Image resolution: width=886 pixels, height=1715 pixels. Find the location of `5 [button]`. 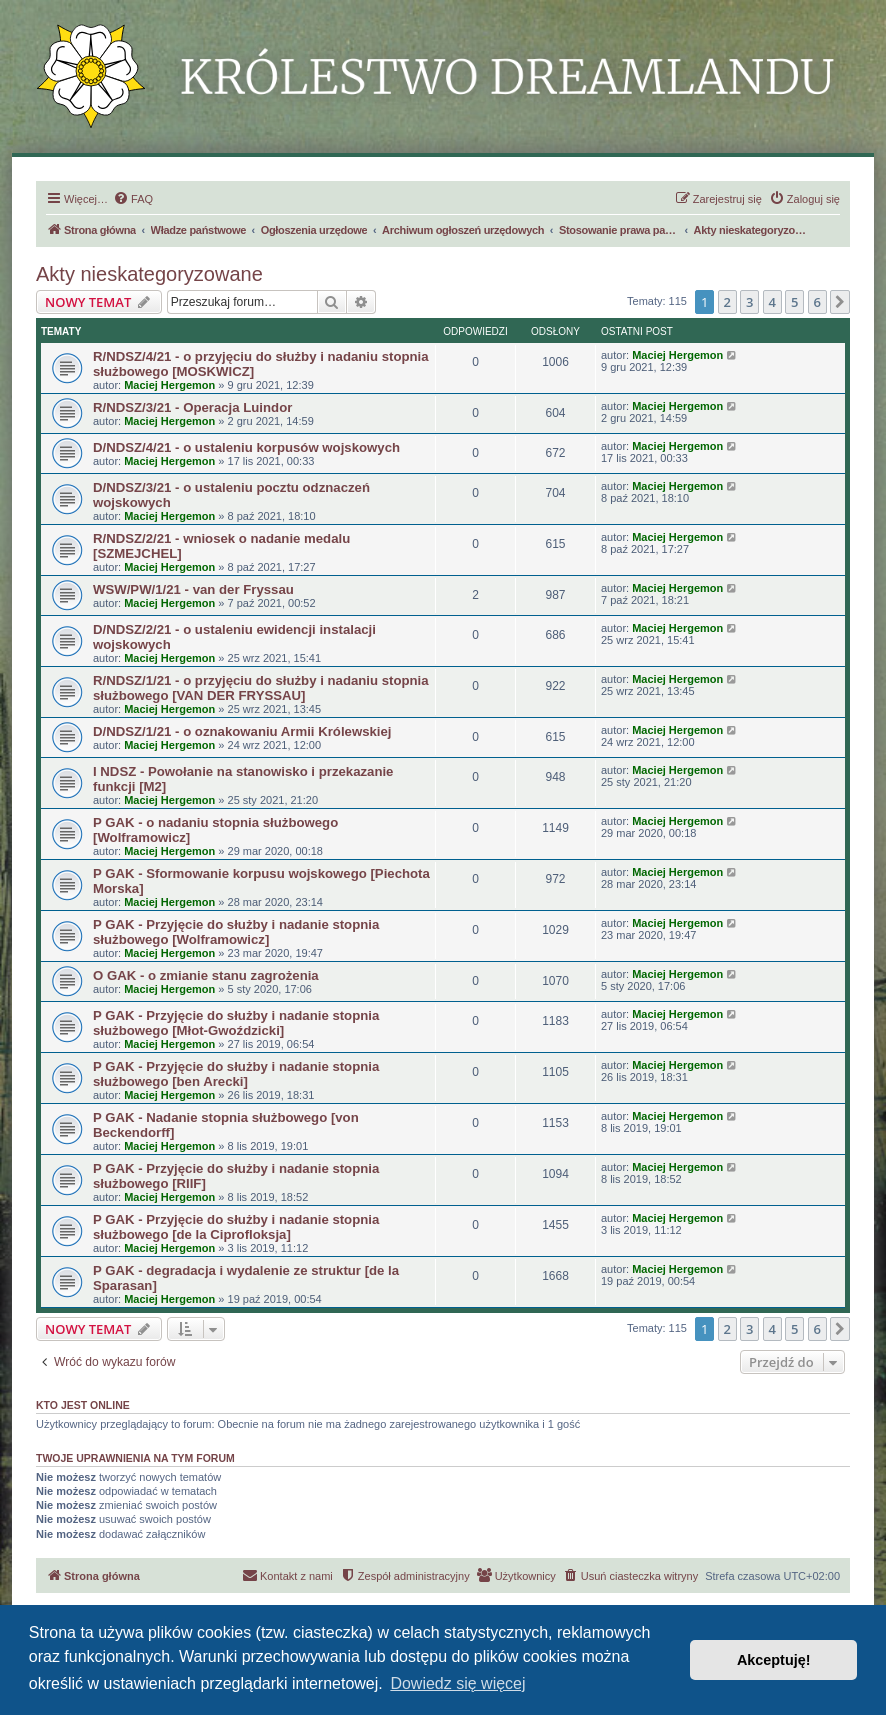

5 [button] is located at coordinates (794, 302).